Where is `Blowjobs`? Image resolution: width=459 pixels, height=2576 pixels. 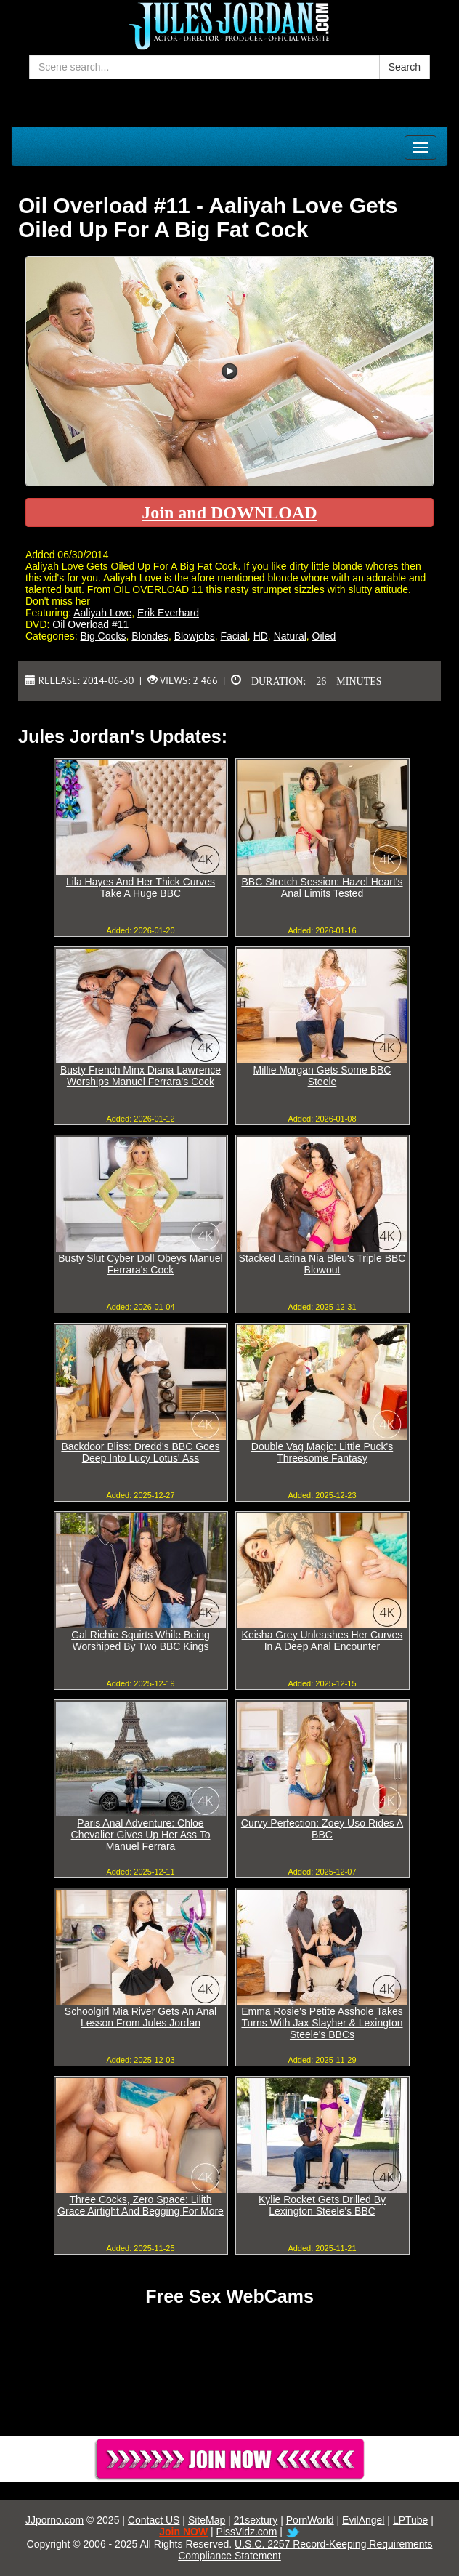 Blowjobs is located at coordinates (194, 636).